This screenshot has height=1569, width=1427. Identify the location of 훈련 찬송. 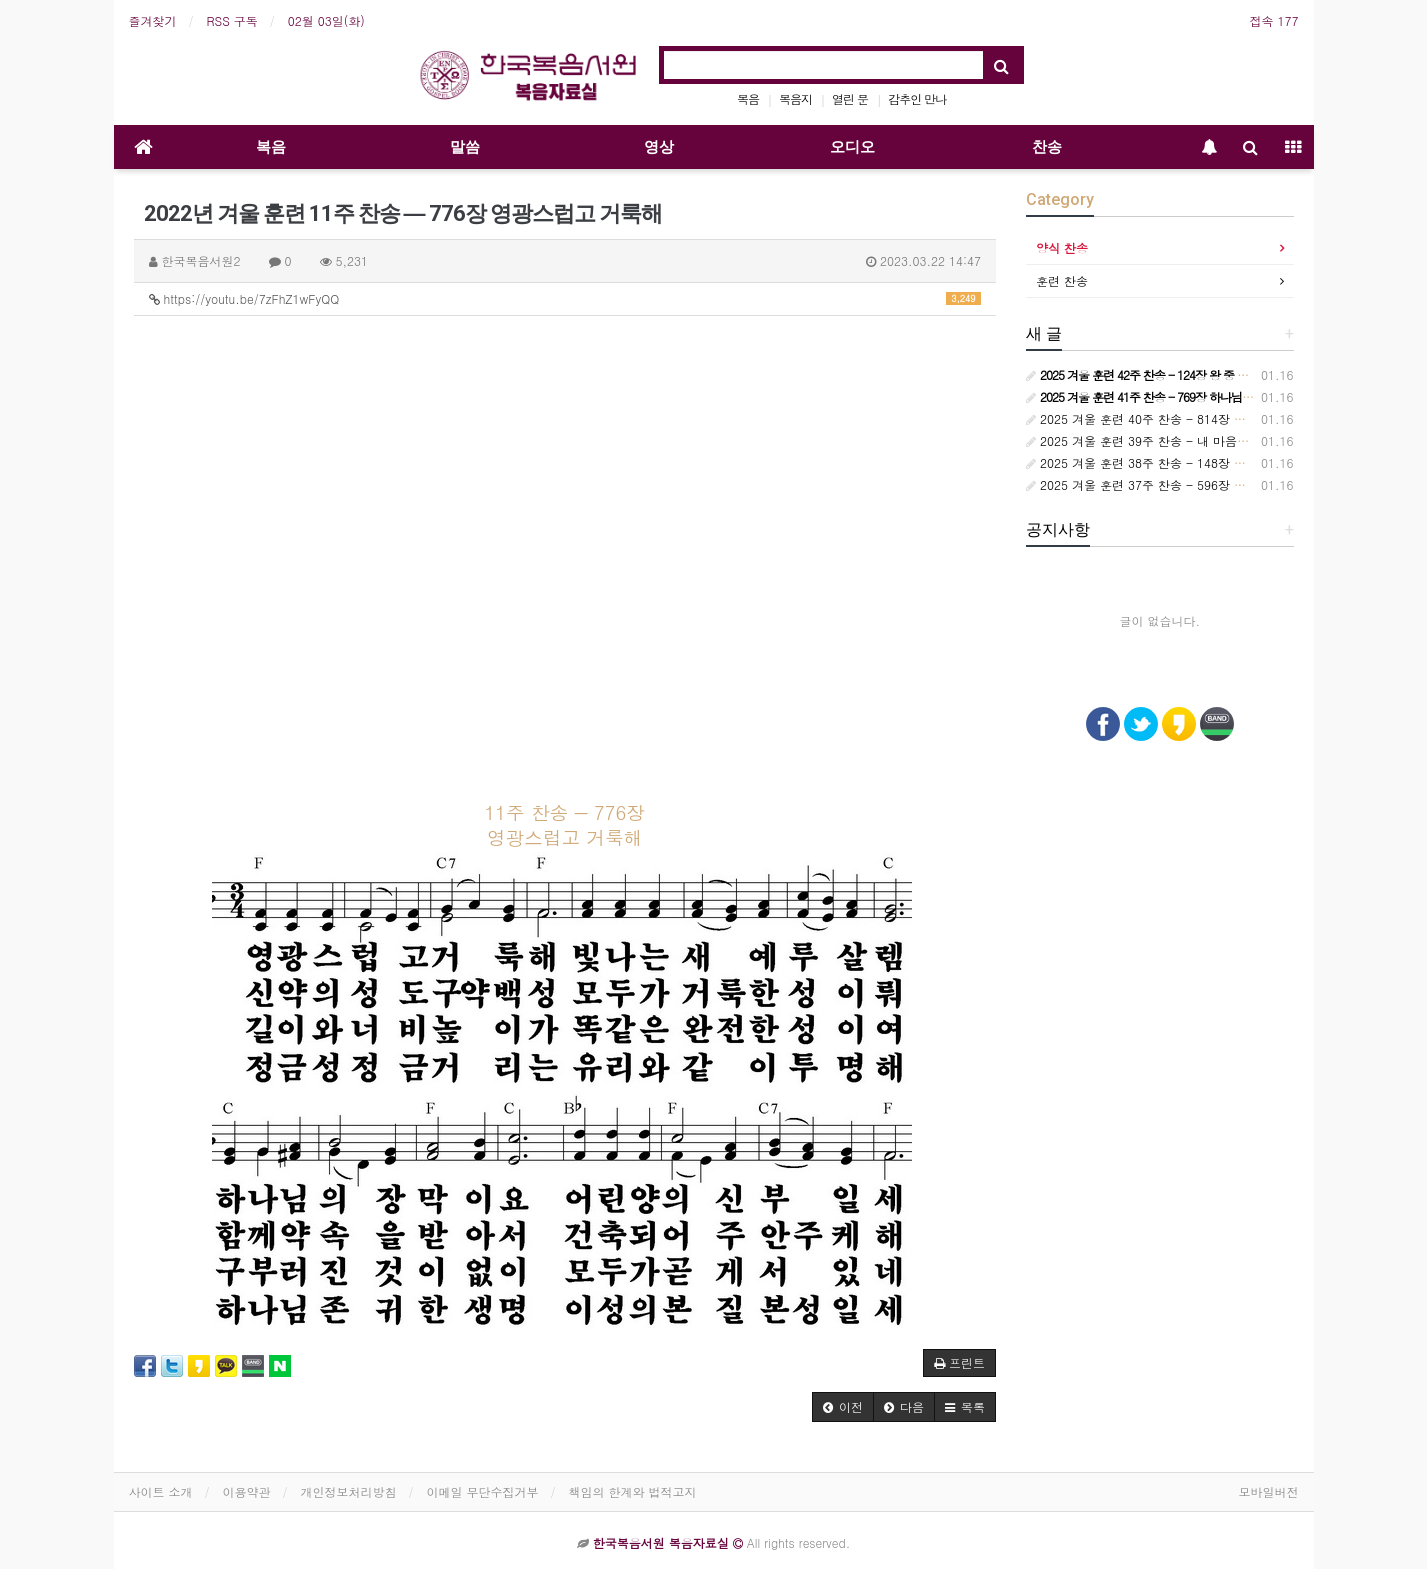
(1062, 280).